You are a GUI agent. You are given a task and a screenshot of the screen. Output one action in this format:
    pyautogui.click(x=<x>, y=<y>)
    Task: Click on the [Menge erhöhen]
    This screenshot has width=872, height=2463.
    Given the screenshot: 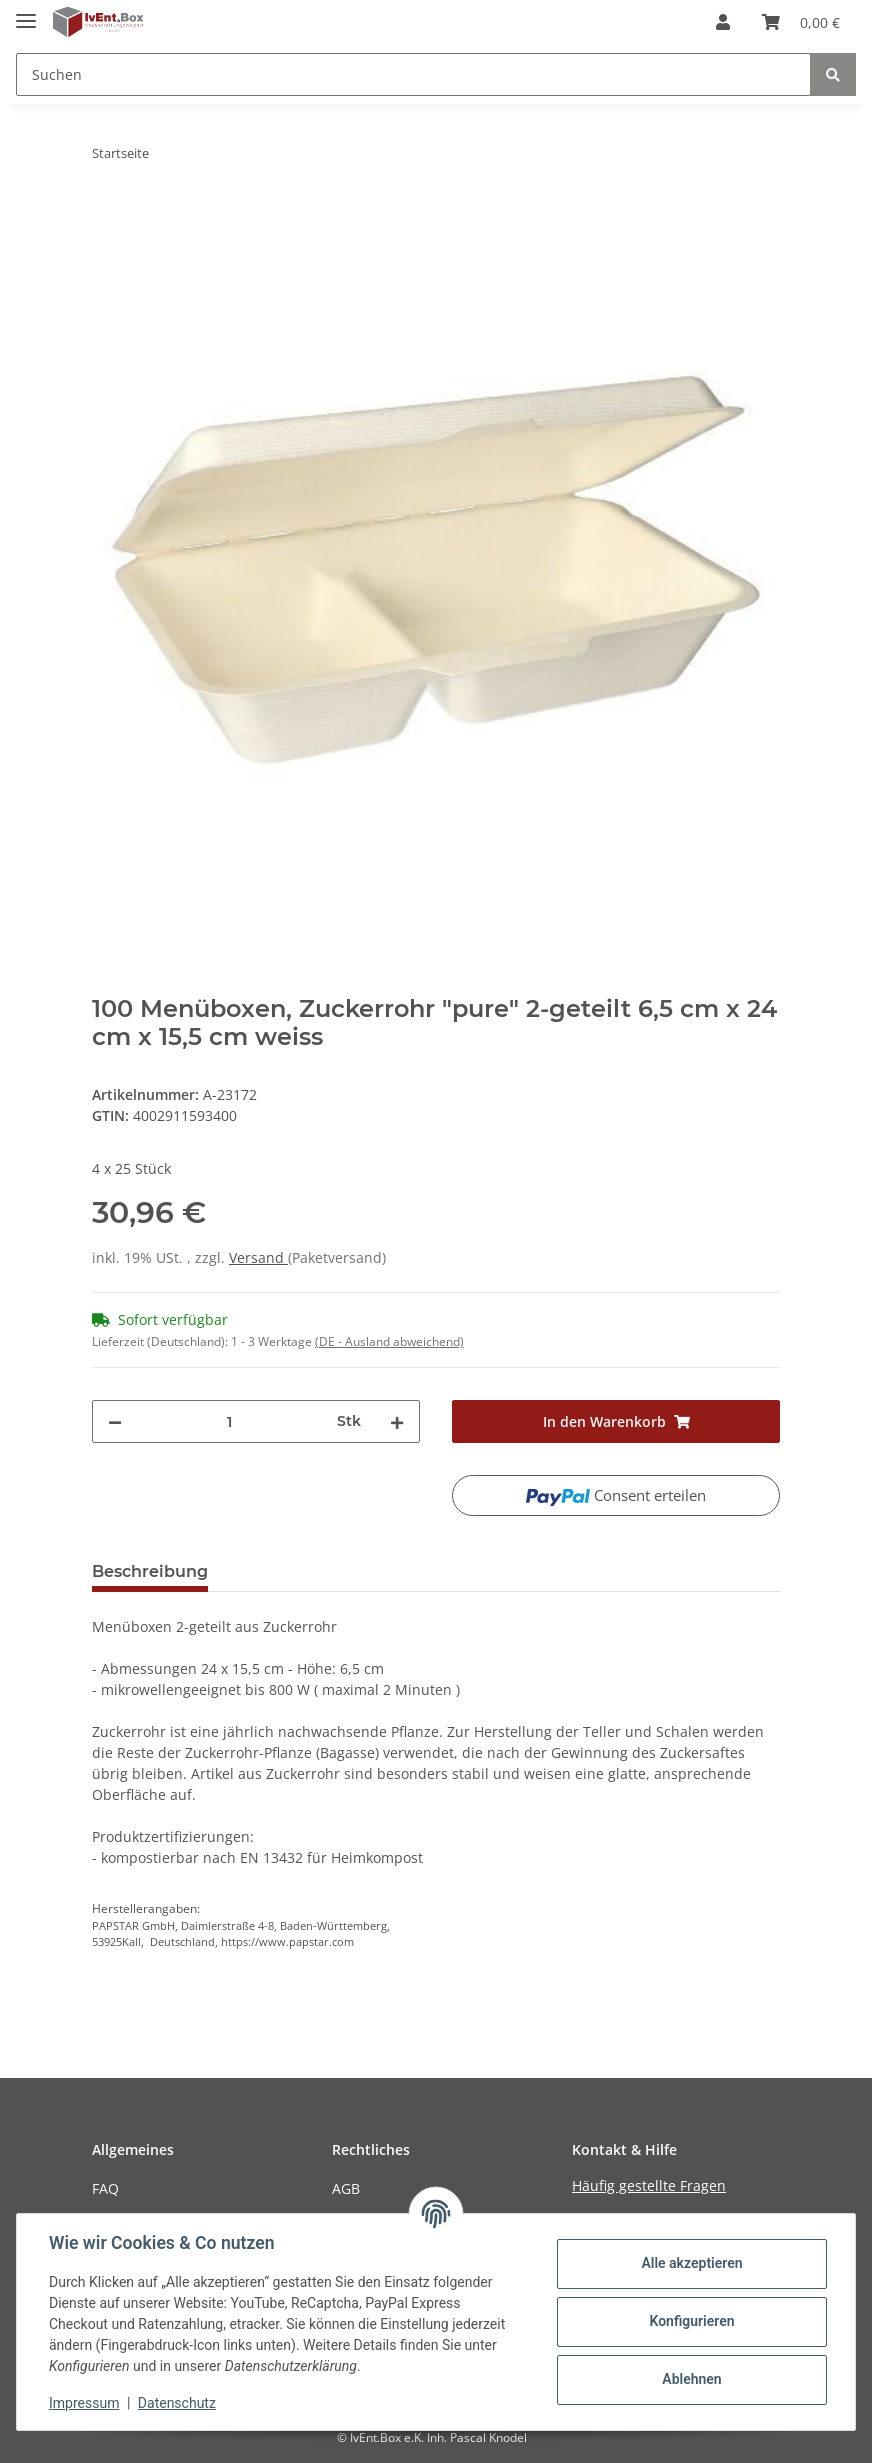 What is the action you would take?
    pyautogui.click(x=397, y=1421)
    